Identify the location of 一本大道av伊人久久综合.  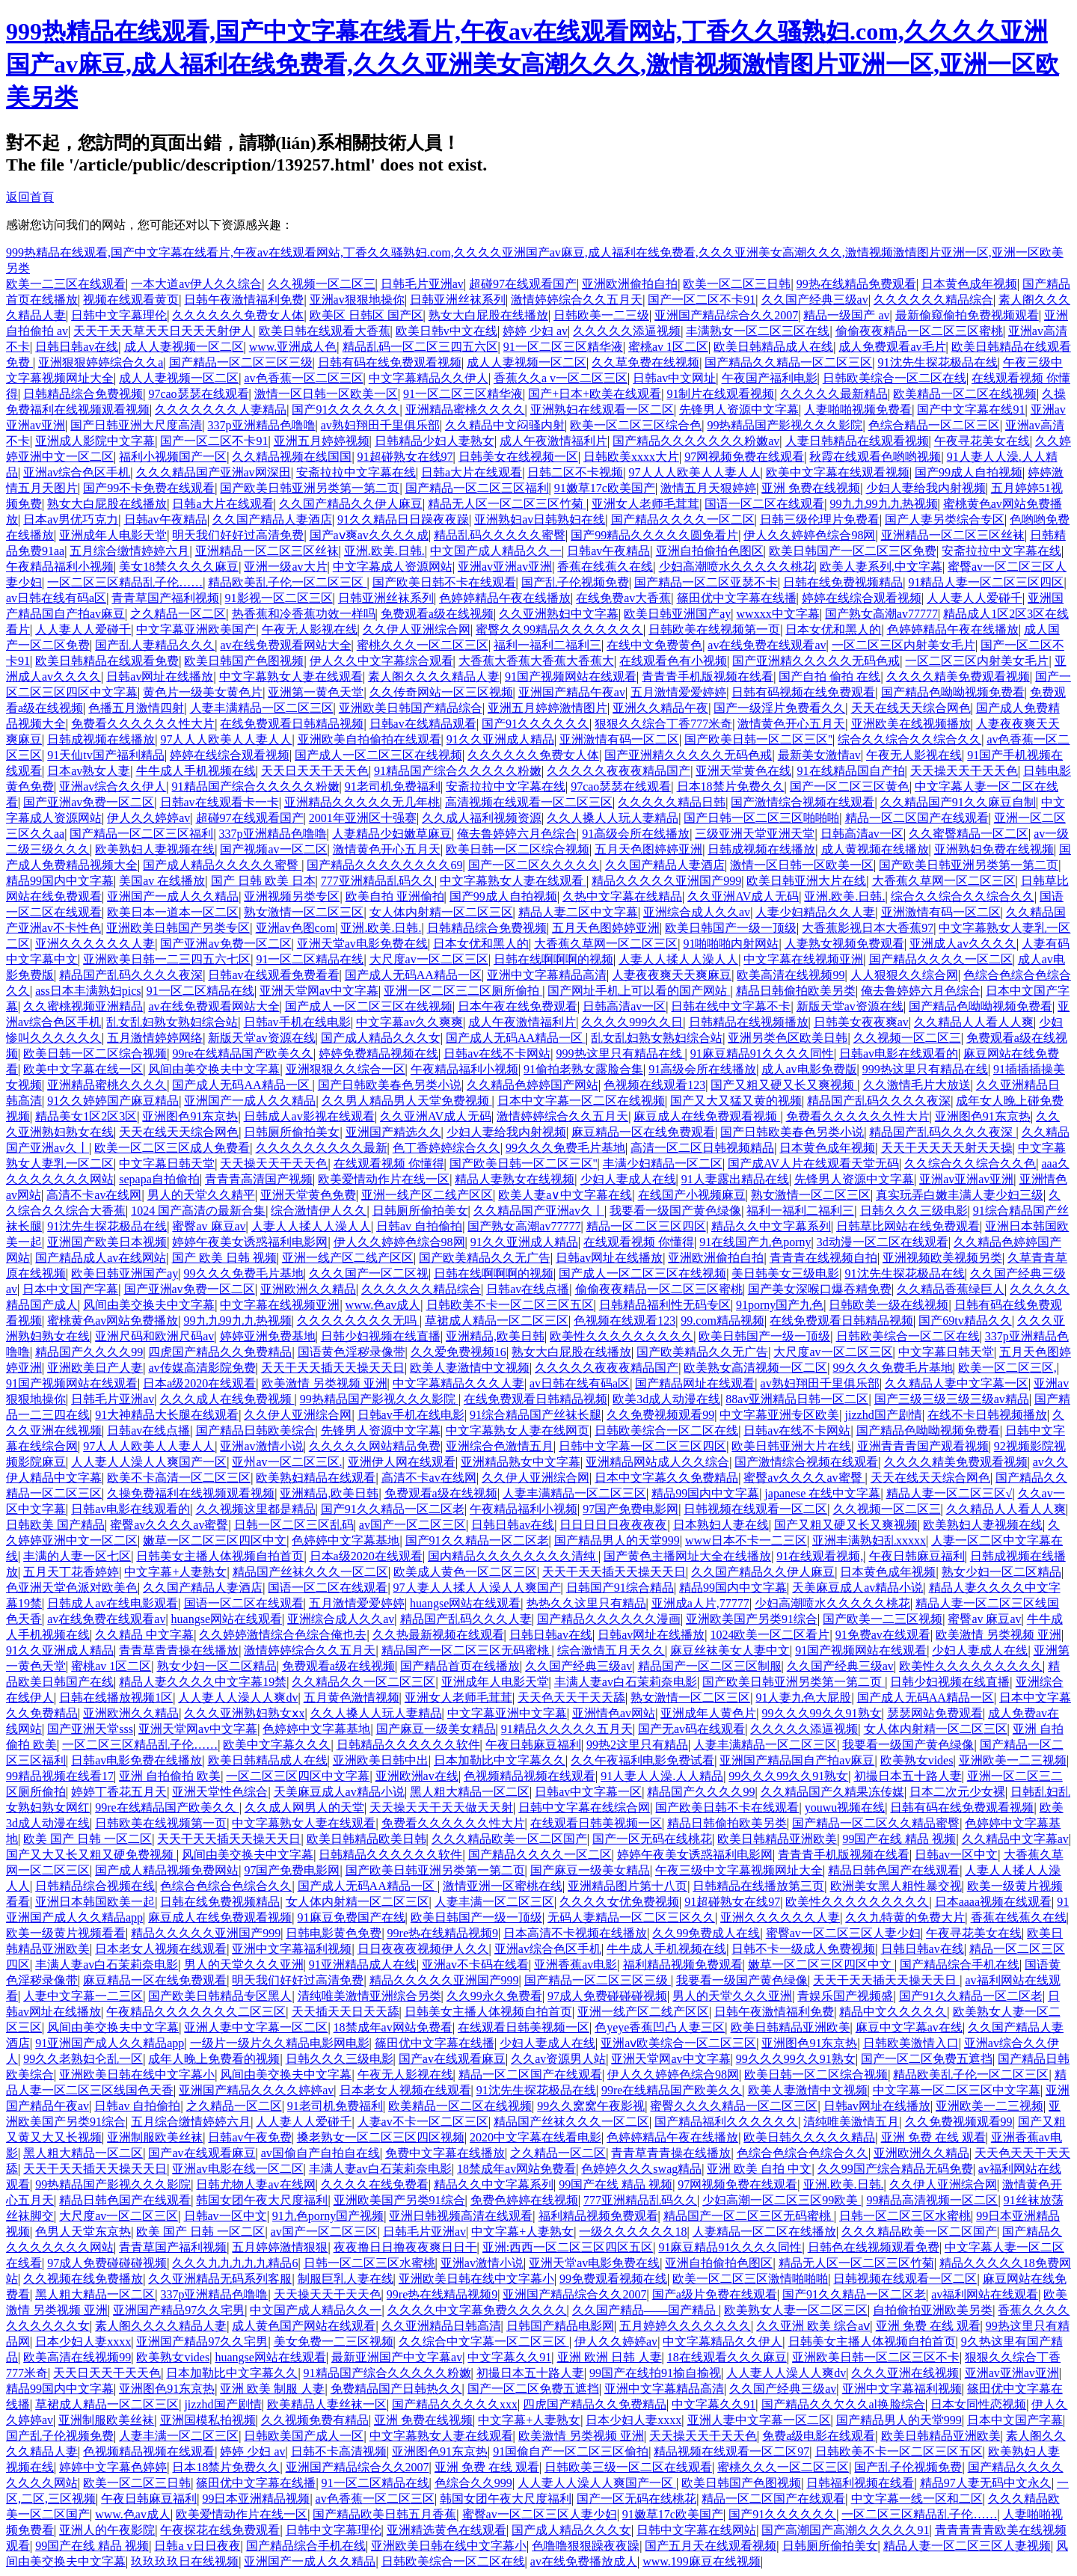
(196, 283).